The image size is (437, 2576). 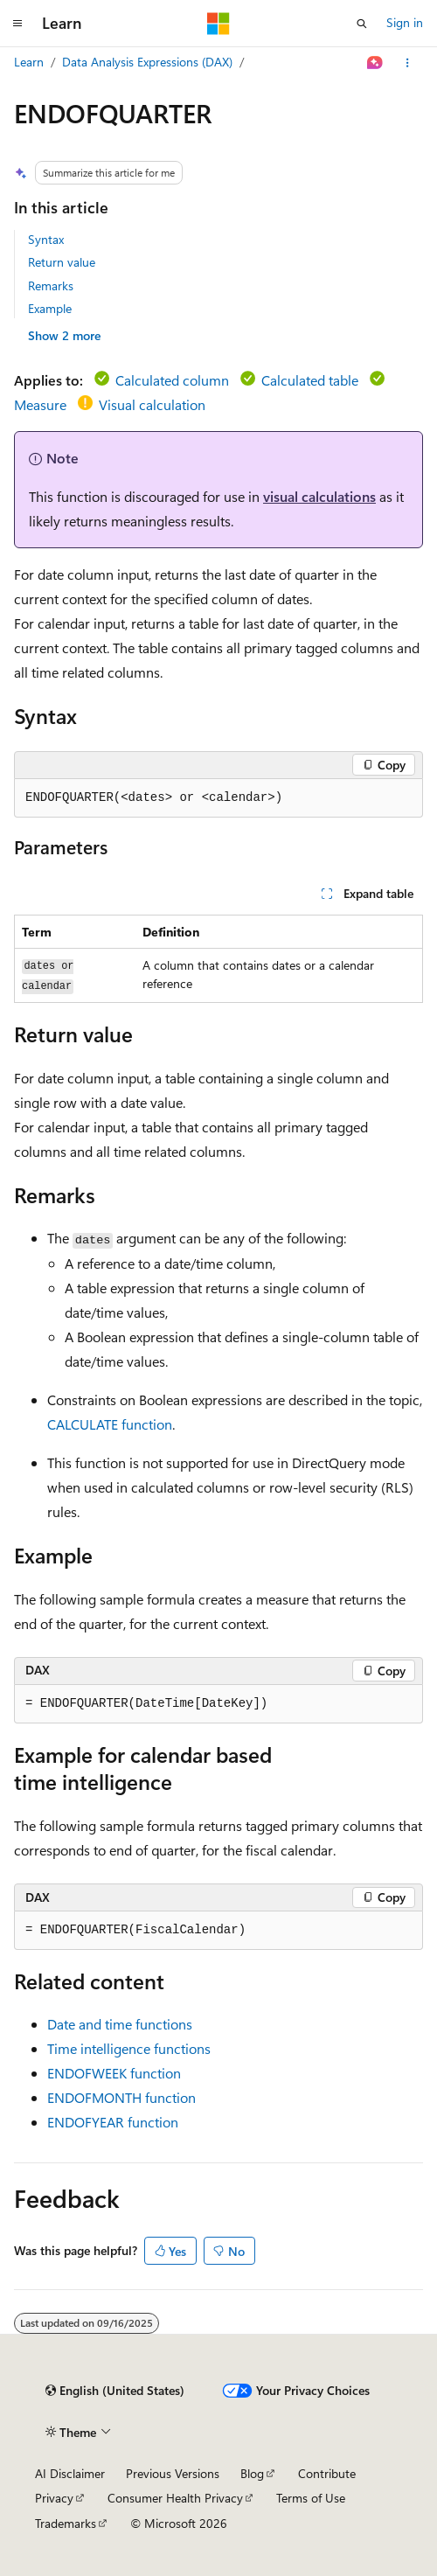 What do you see at coordinates (327, 2473) in the screenshot?
I see `Contribute` at bounding box center [327, 2473].